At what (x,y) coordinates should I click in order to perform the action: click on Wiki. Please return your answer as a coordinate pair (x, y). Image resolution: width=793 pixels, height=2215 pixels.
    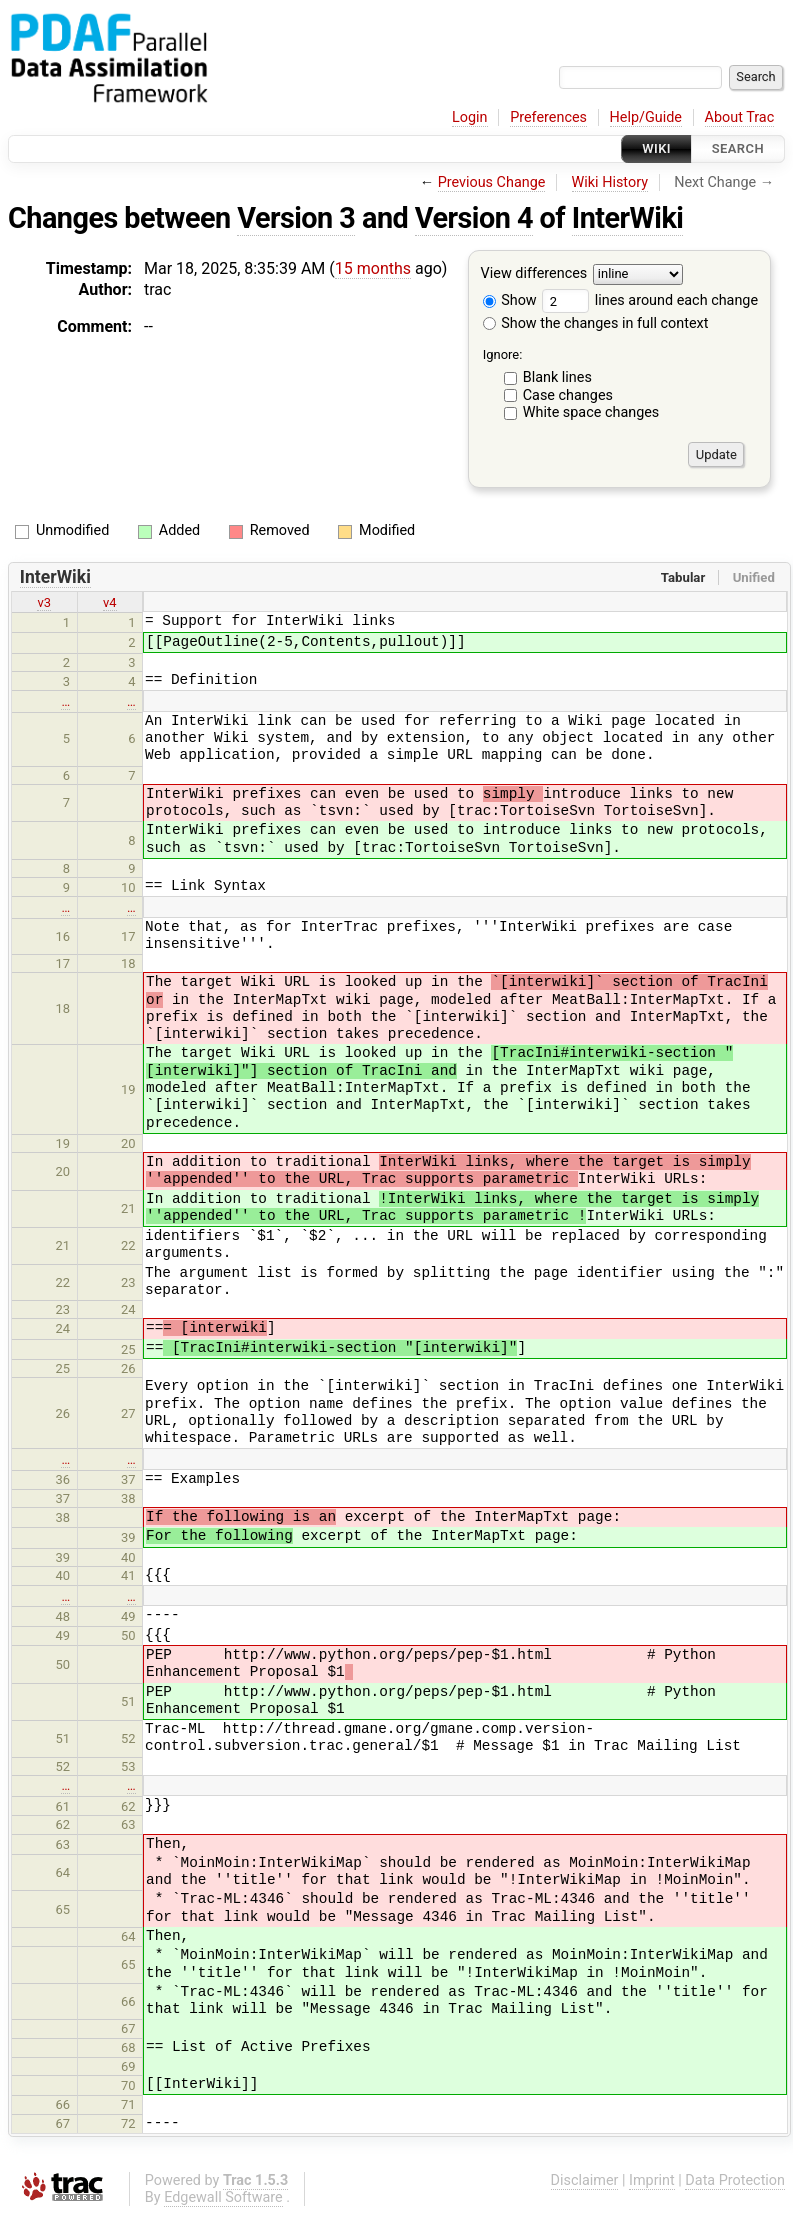
    Looking at the image, I should click on (656, 148).